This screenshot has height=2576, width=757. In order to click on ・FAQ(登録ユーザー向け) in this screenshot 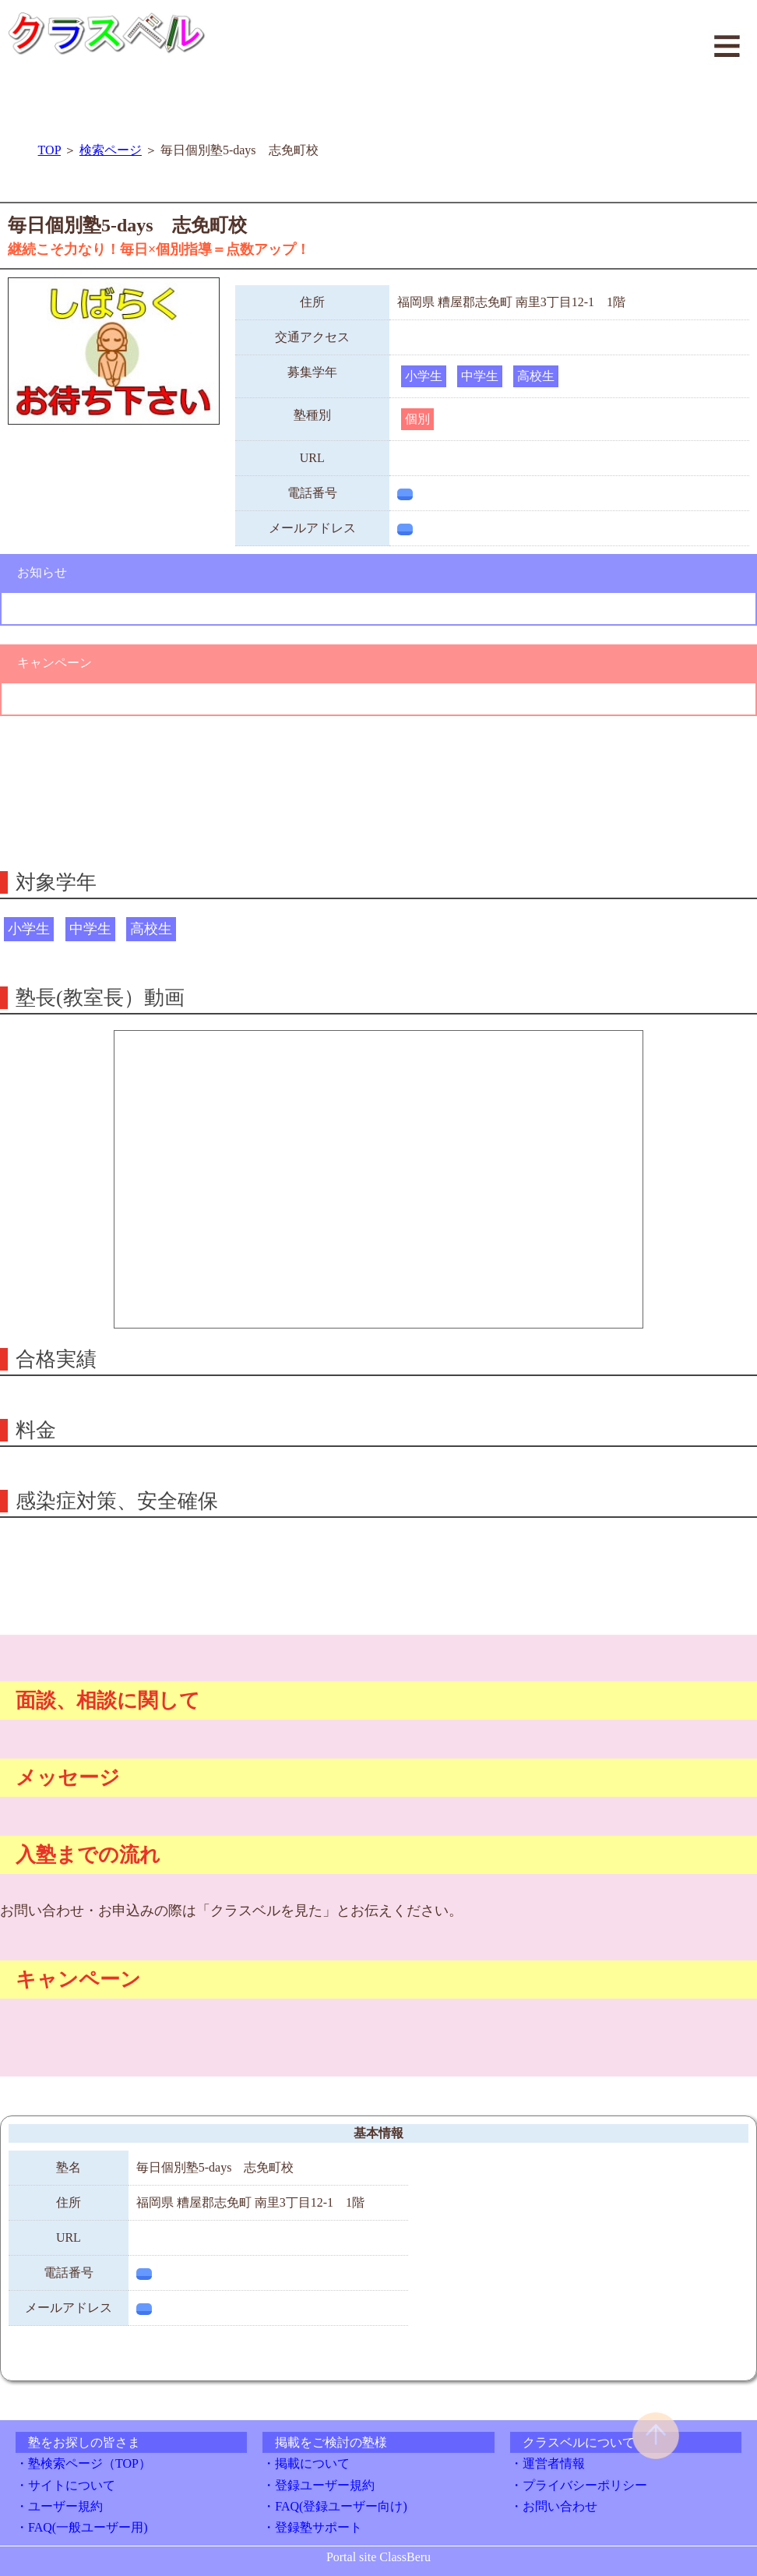, I will do `click(334, 2506)`.